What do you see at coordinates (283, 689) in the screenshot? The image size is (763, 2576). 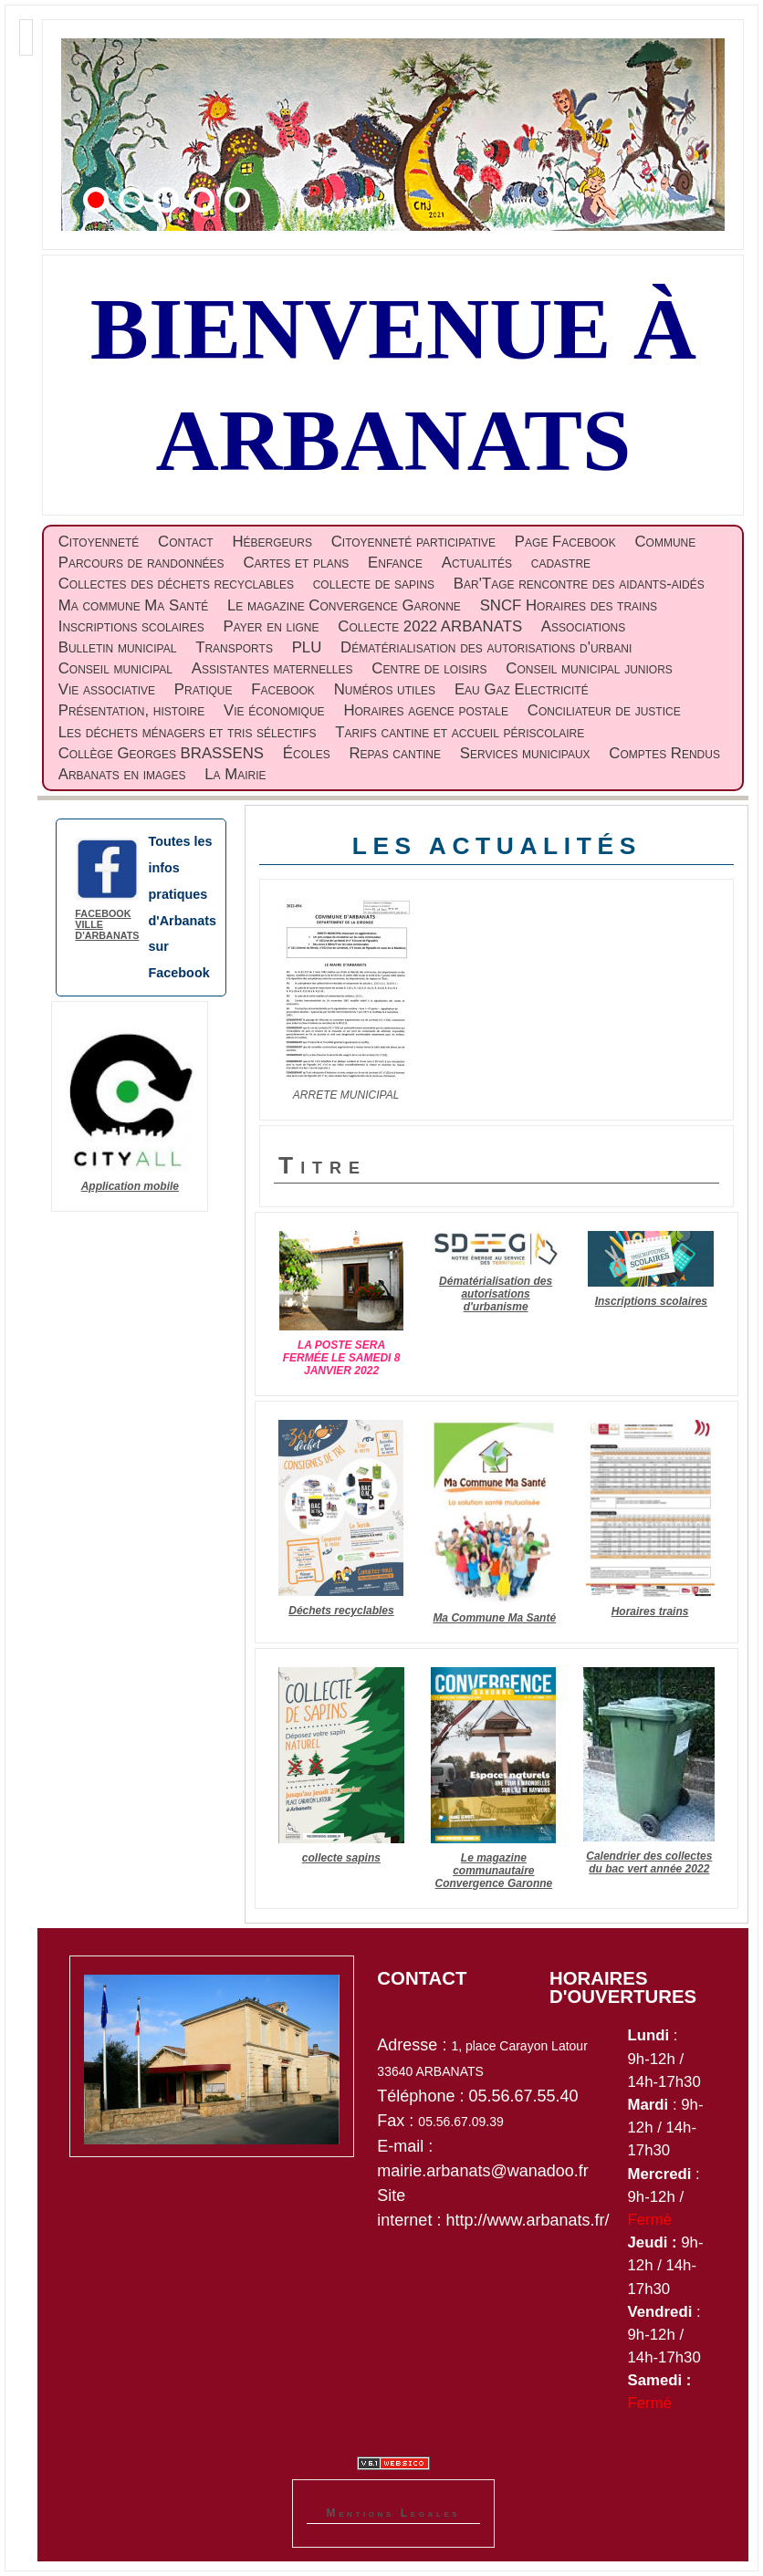 I see `Facebook` at bounding box center [283, 689].